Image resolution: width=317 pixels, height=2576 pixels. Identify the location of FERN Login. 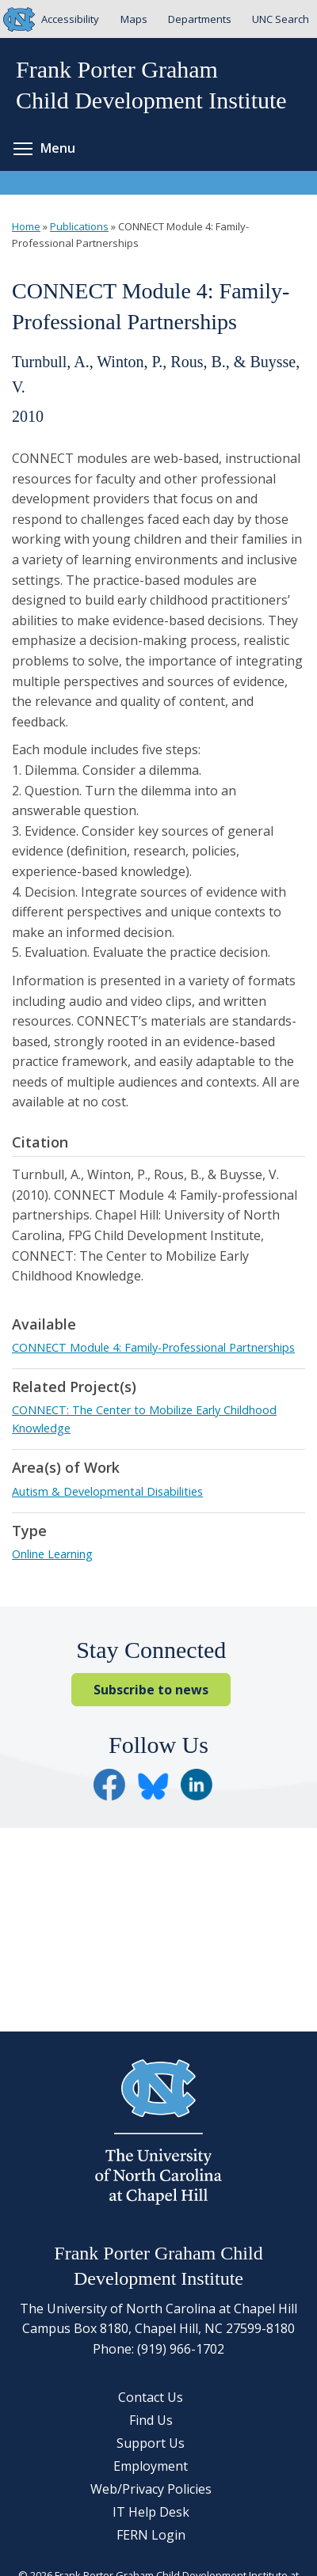
(150, 2535).